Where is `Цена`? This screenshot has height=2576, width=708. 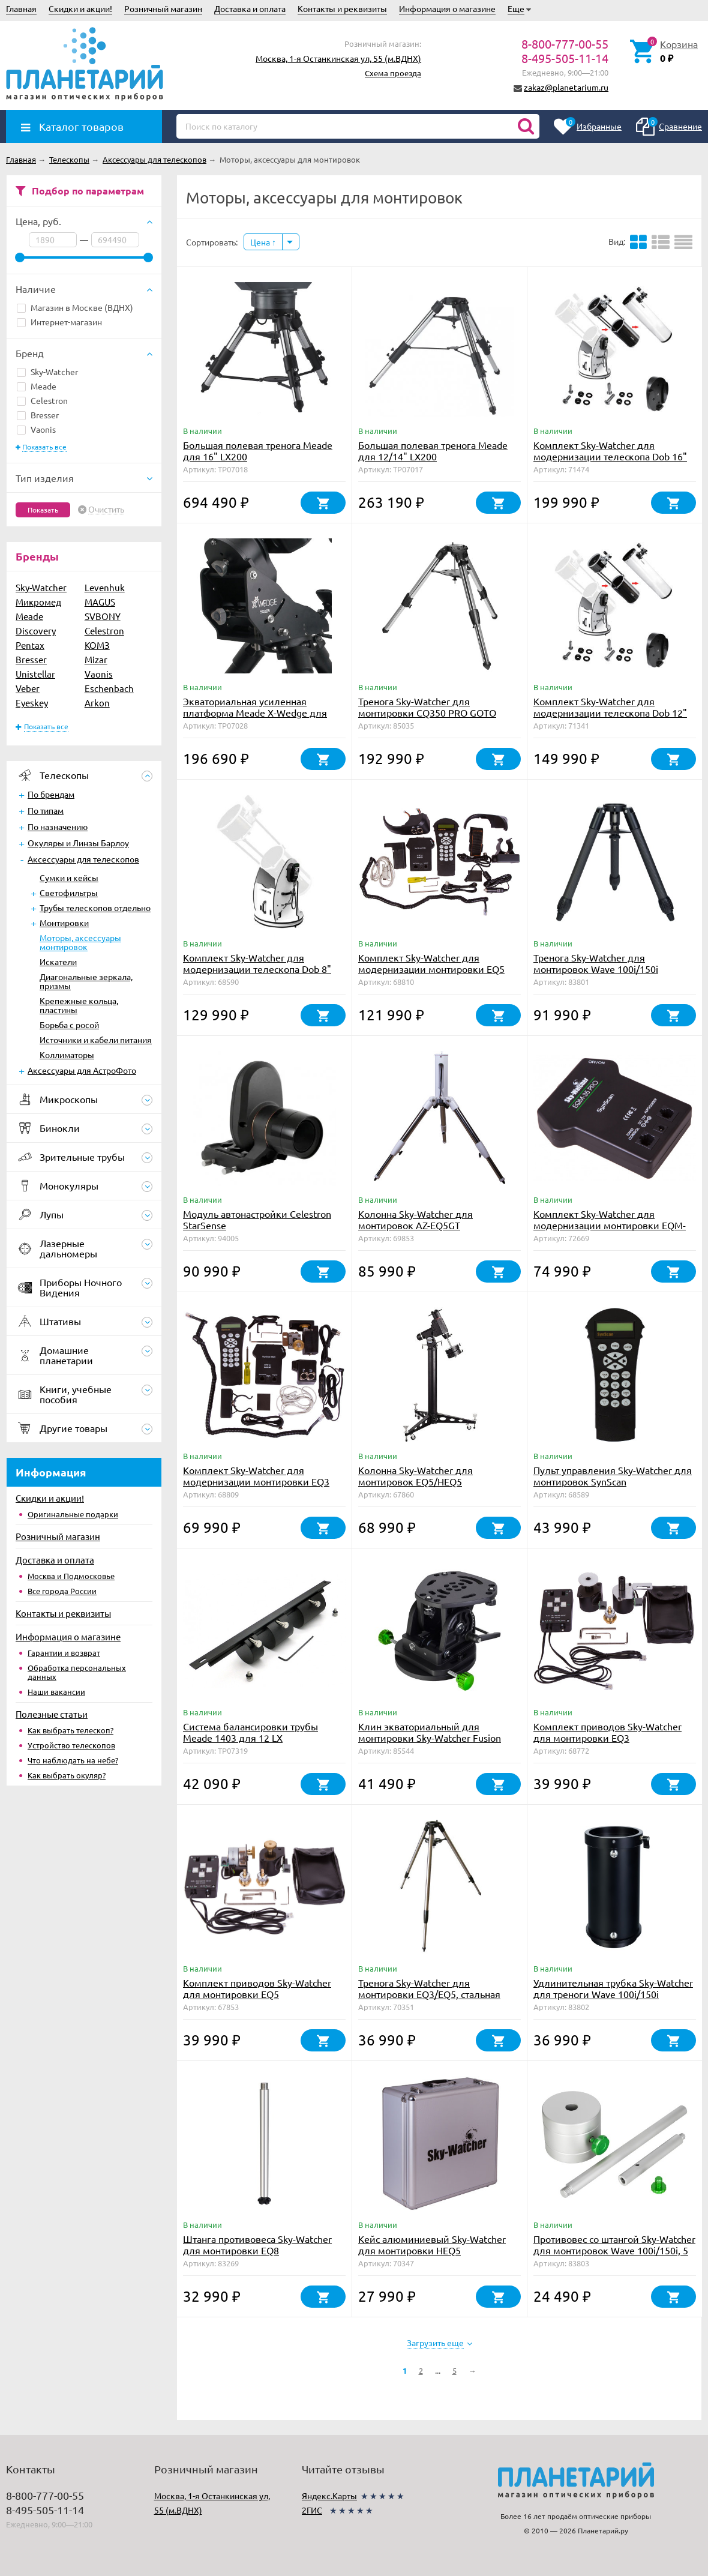 Цена is located at coordinates (263, 241).